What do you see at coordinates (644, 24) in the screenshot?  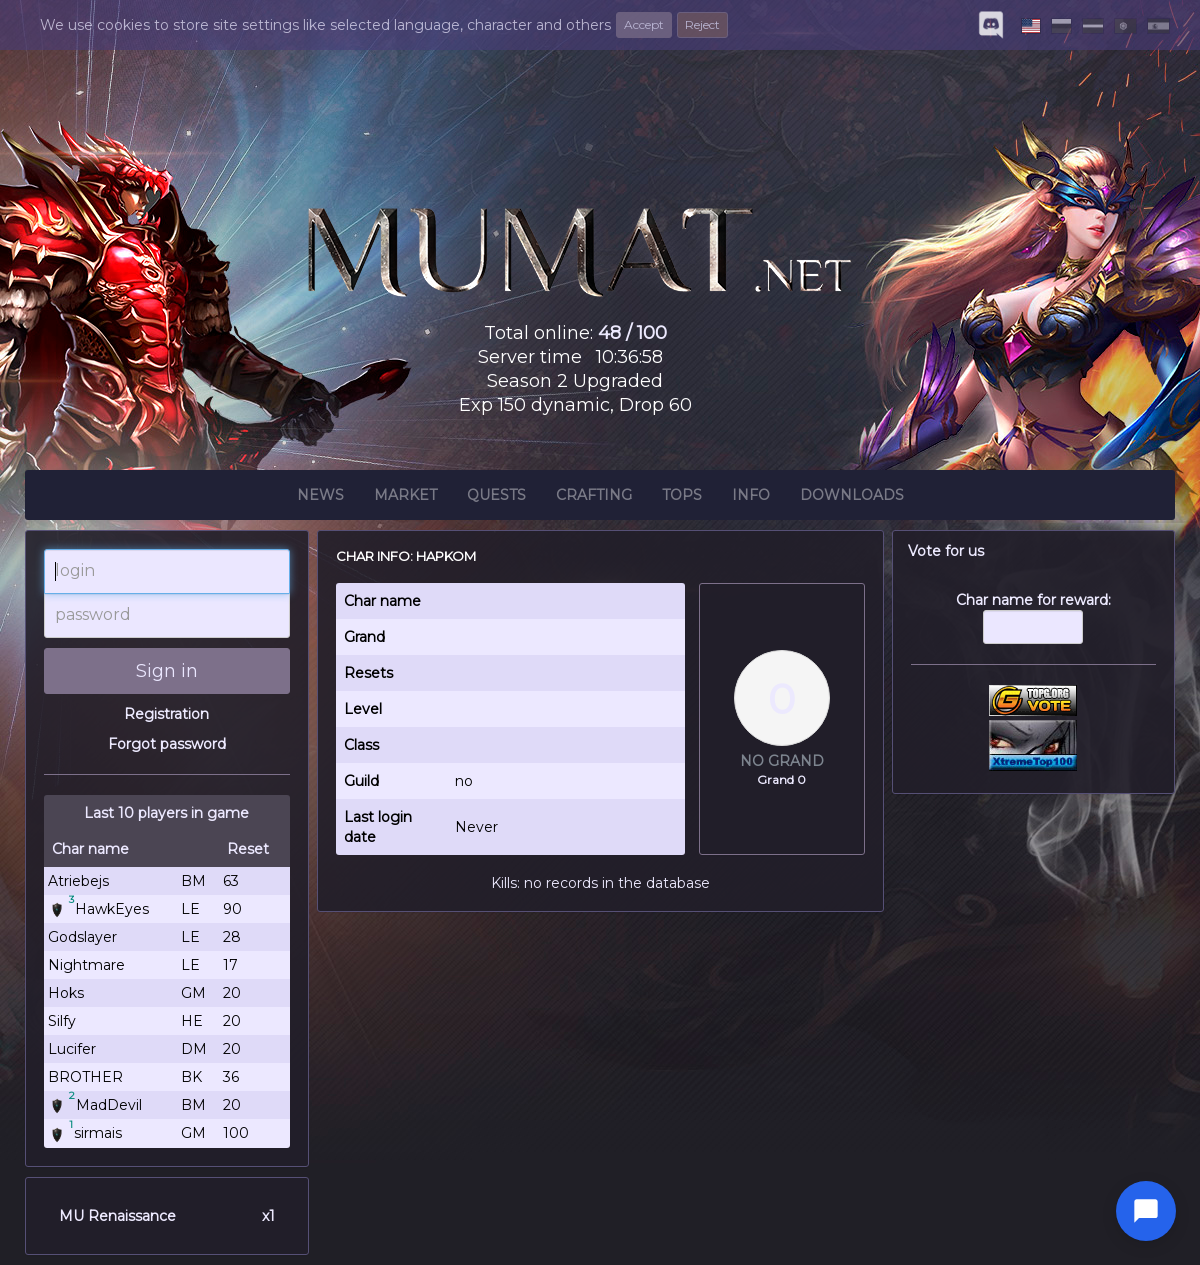 I see `Accept` at bounding box center [644, 24].